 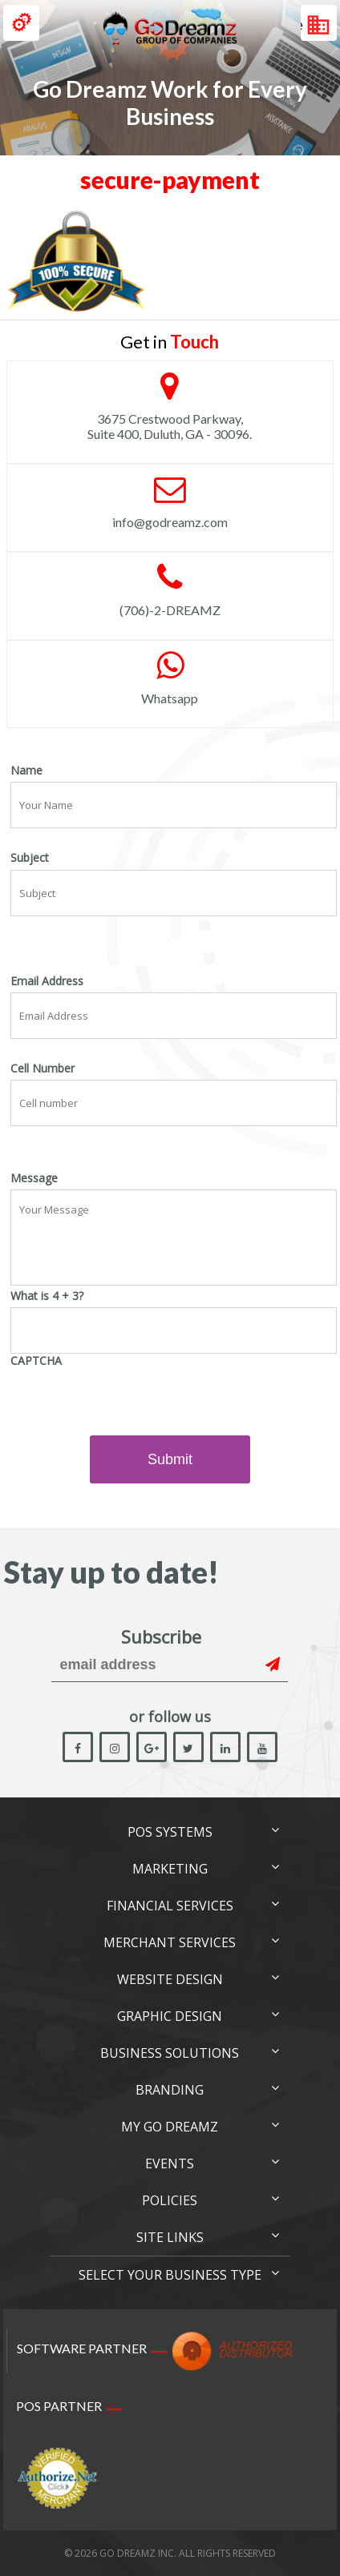 I want to click on Financial Services, so click(x=170, y=1905).